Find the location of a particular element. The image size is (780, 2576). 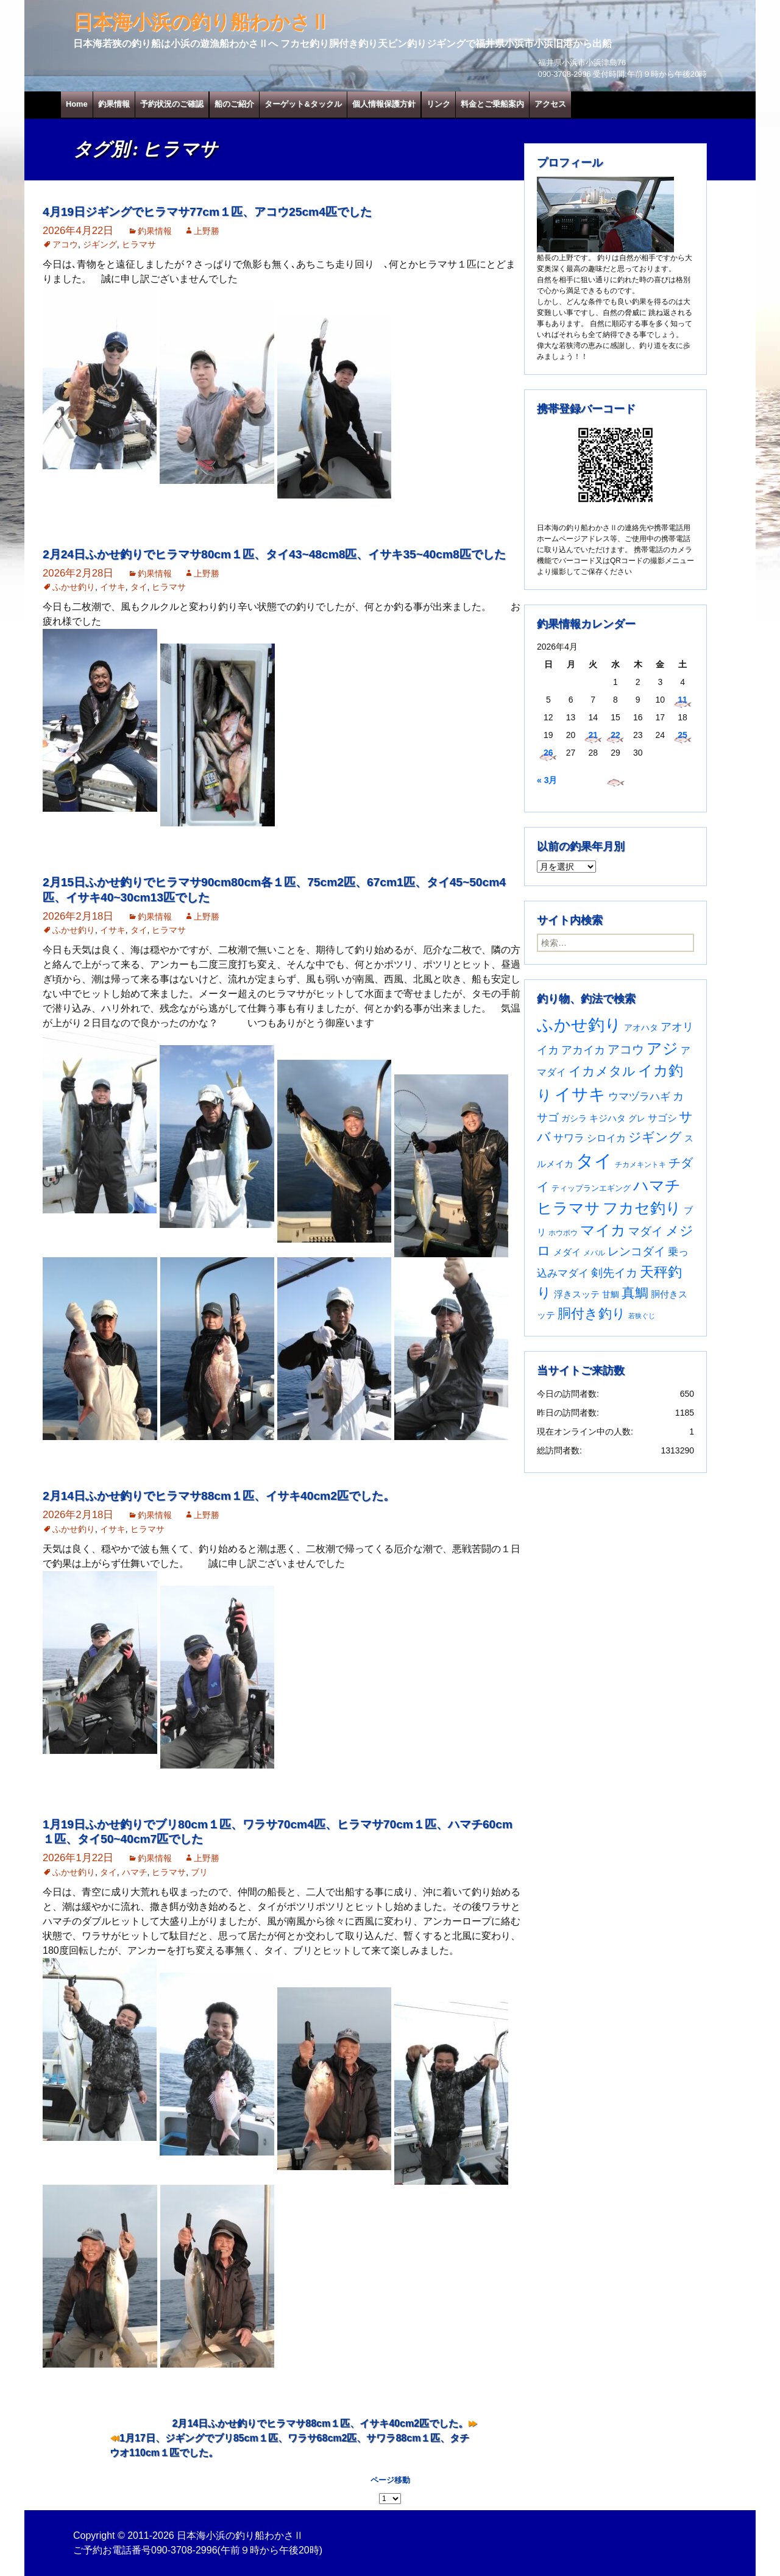

2月24日ふかせ釣りでヒラマサ80cm１匹、タイ43~48cm8匹、イサキ35~40cm8匹でした is located at coordinates (274, 554).